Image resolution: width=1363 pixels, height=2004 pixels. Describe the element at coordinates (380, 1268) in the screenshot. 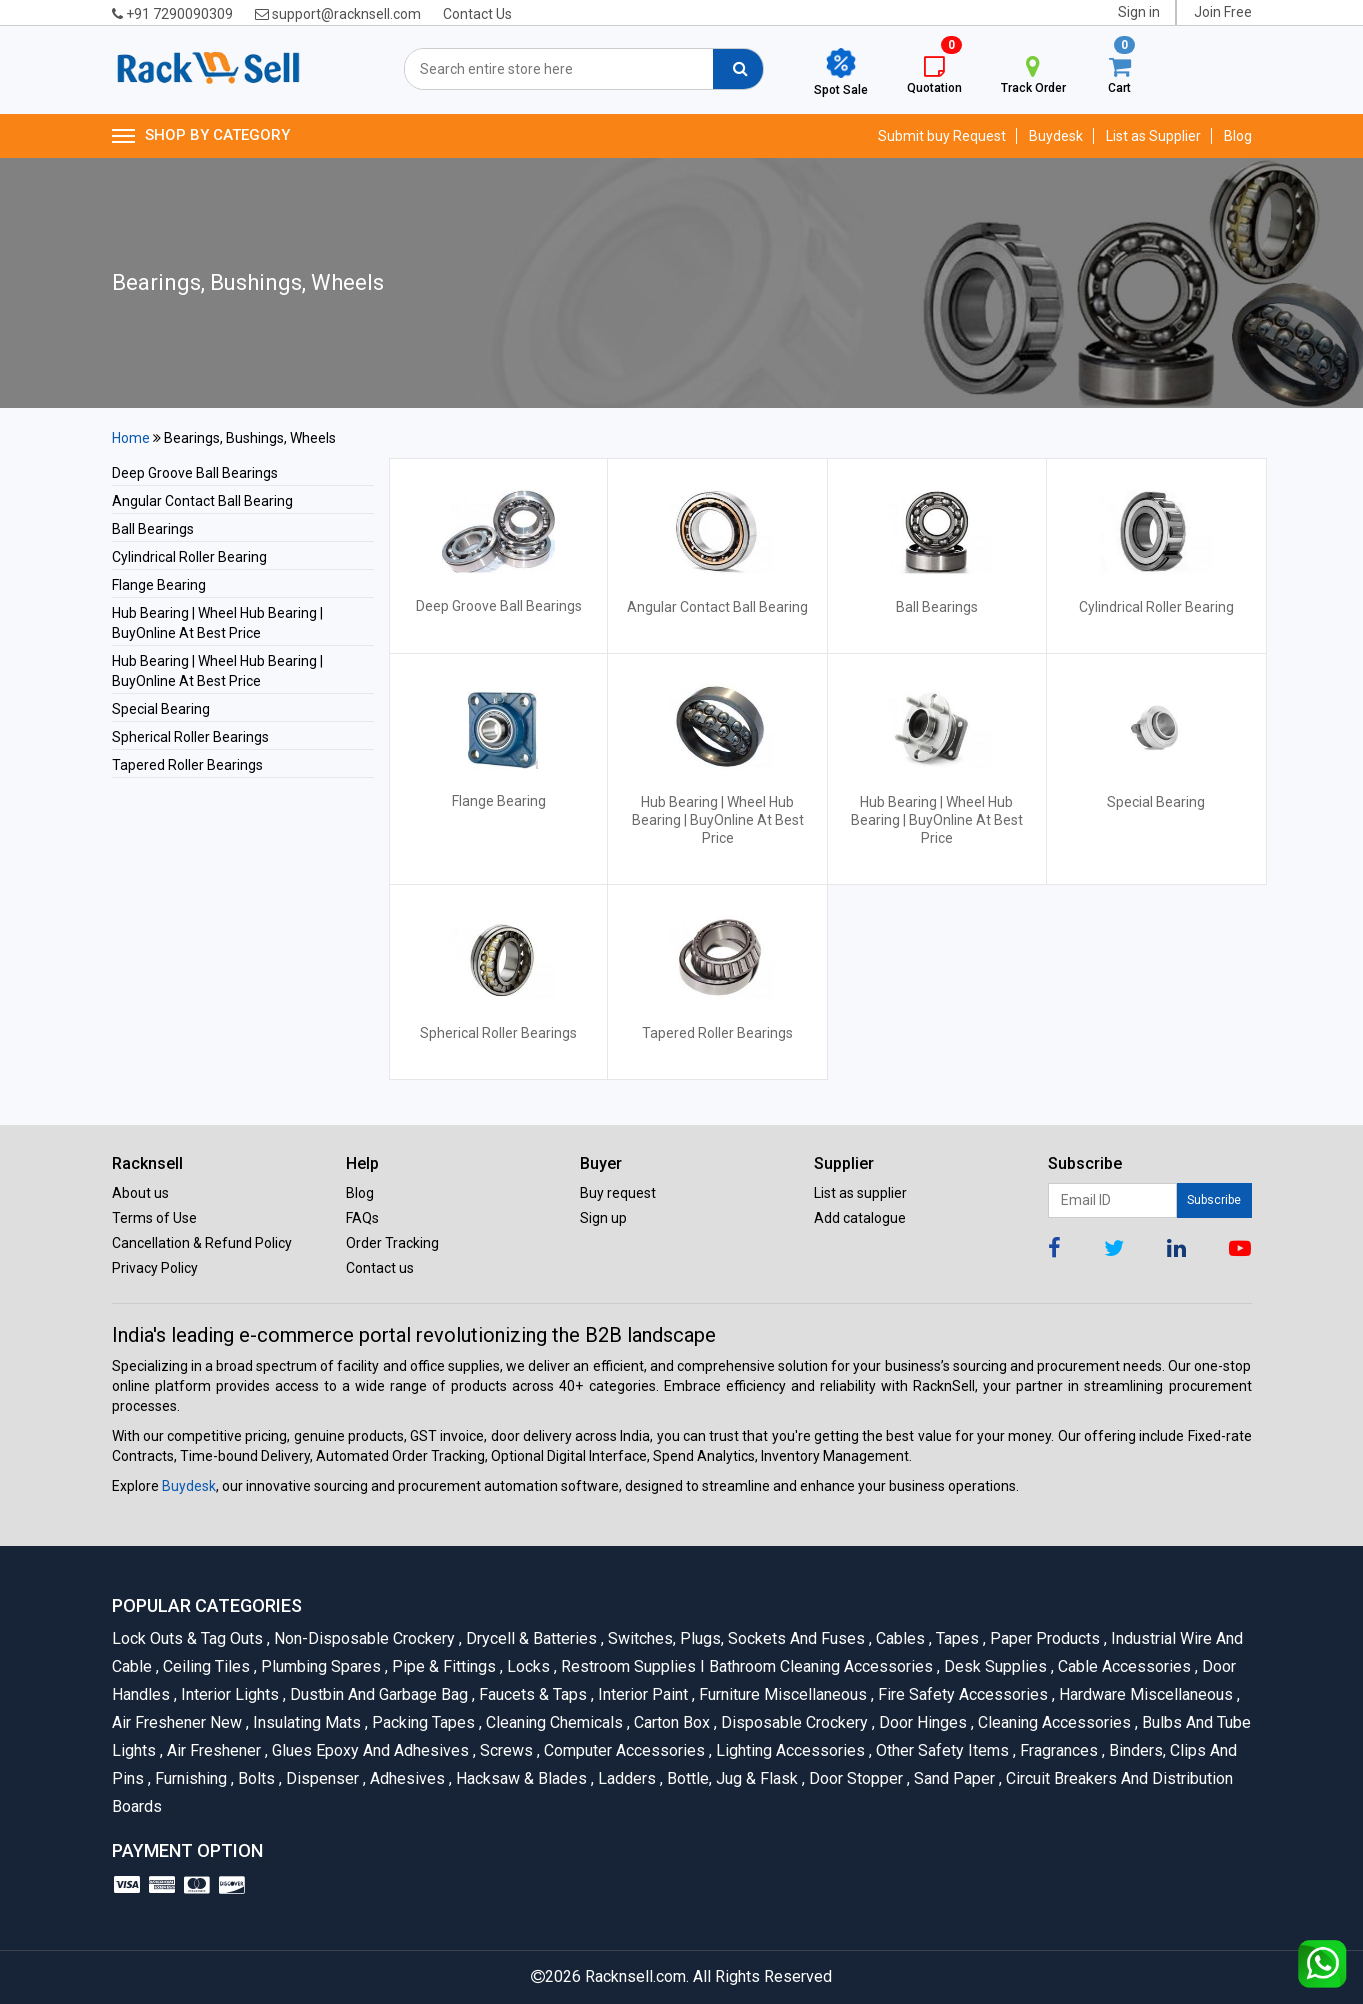

I see `Contact us` at that location.